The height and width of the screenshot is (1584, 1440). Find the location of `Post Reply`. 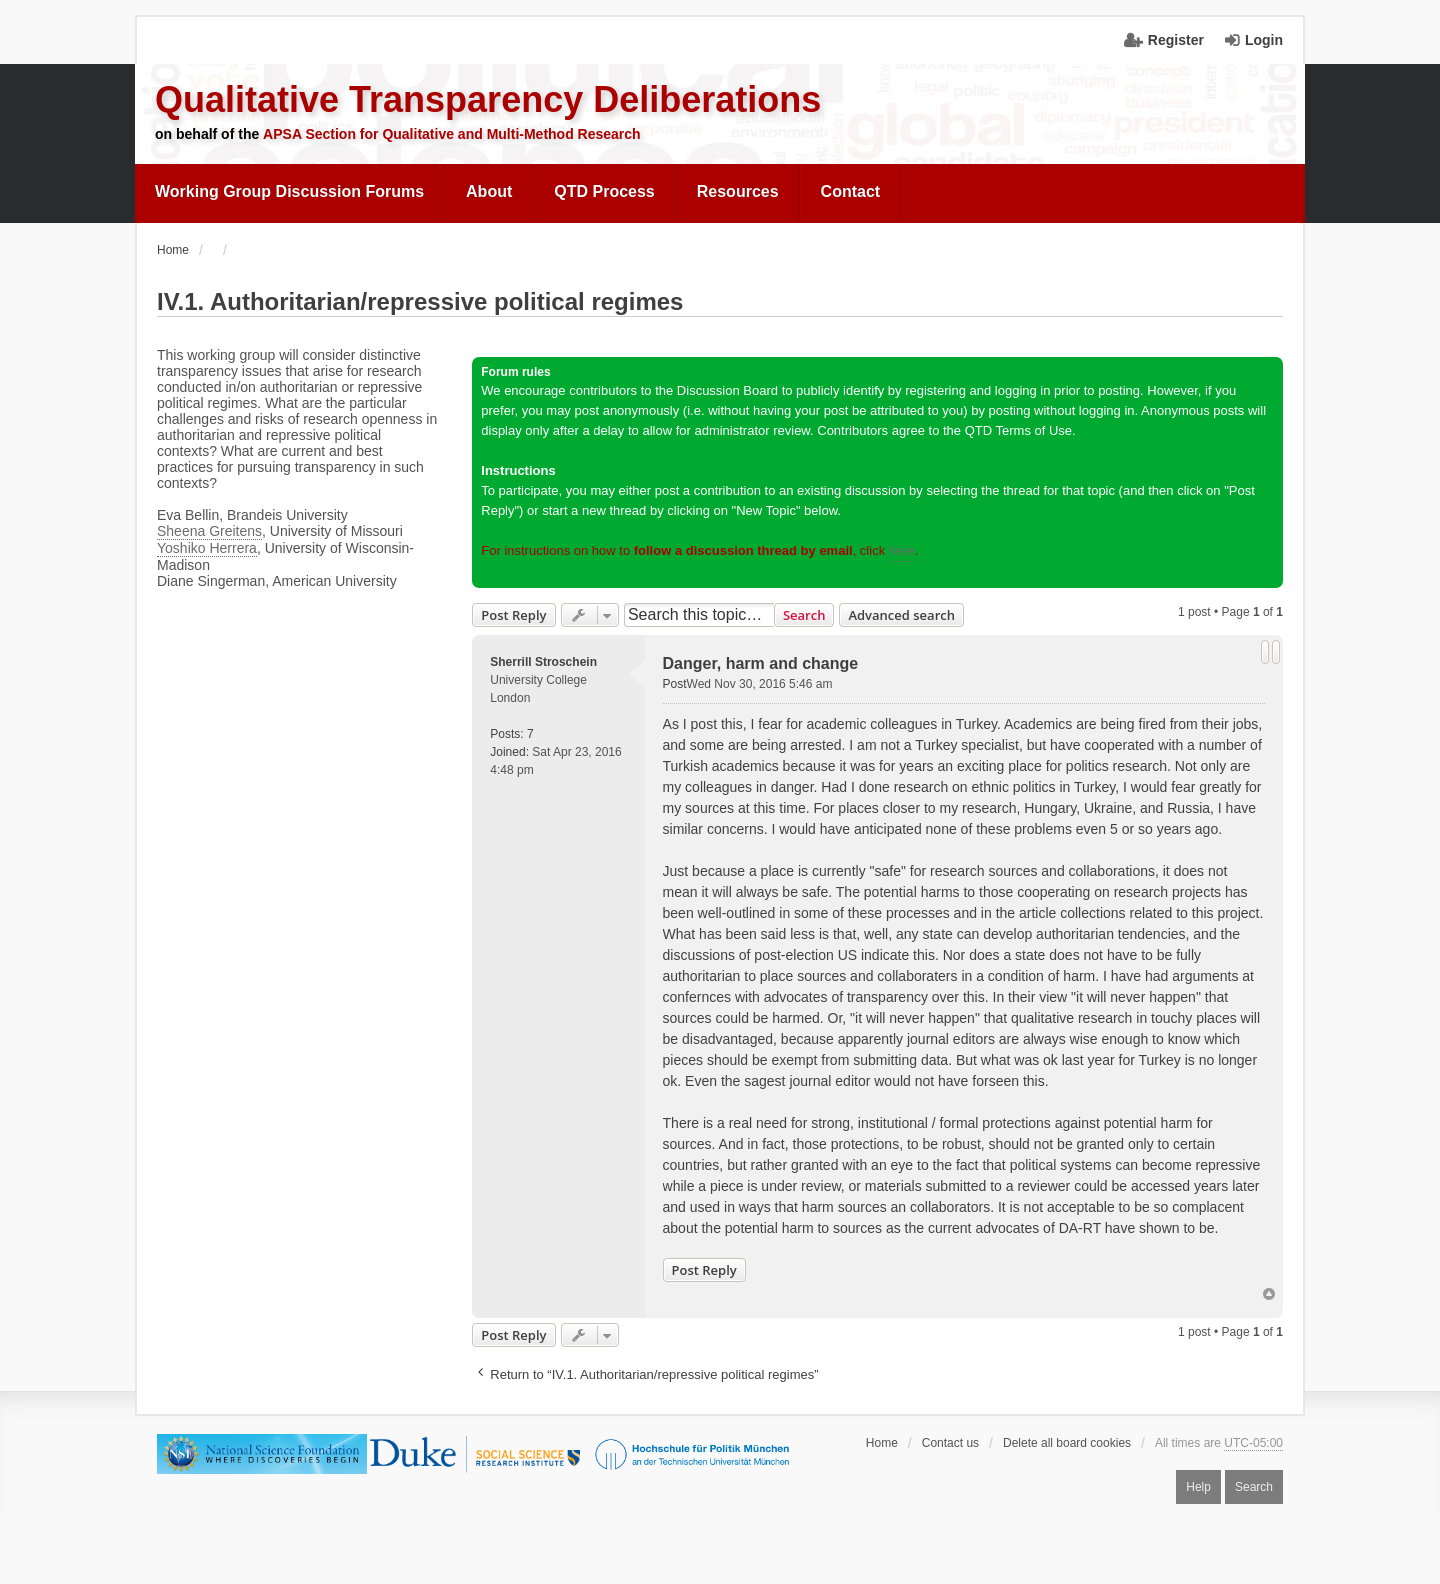

Post Reply is located at coordinates (513, 615).